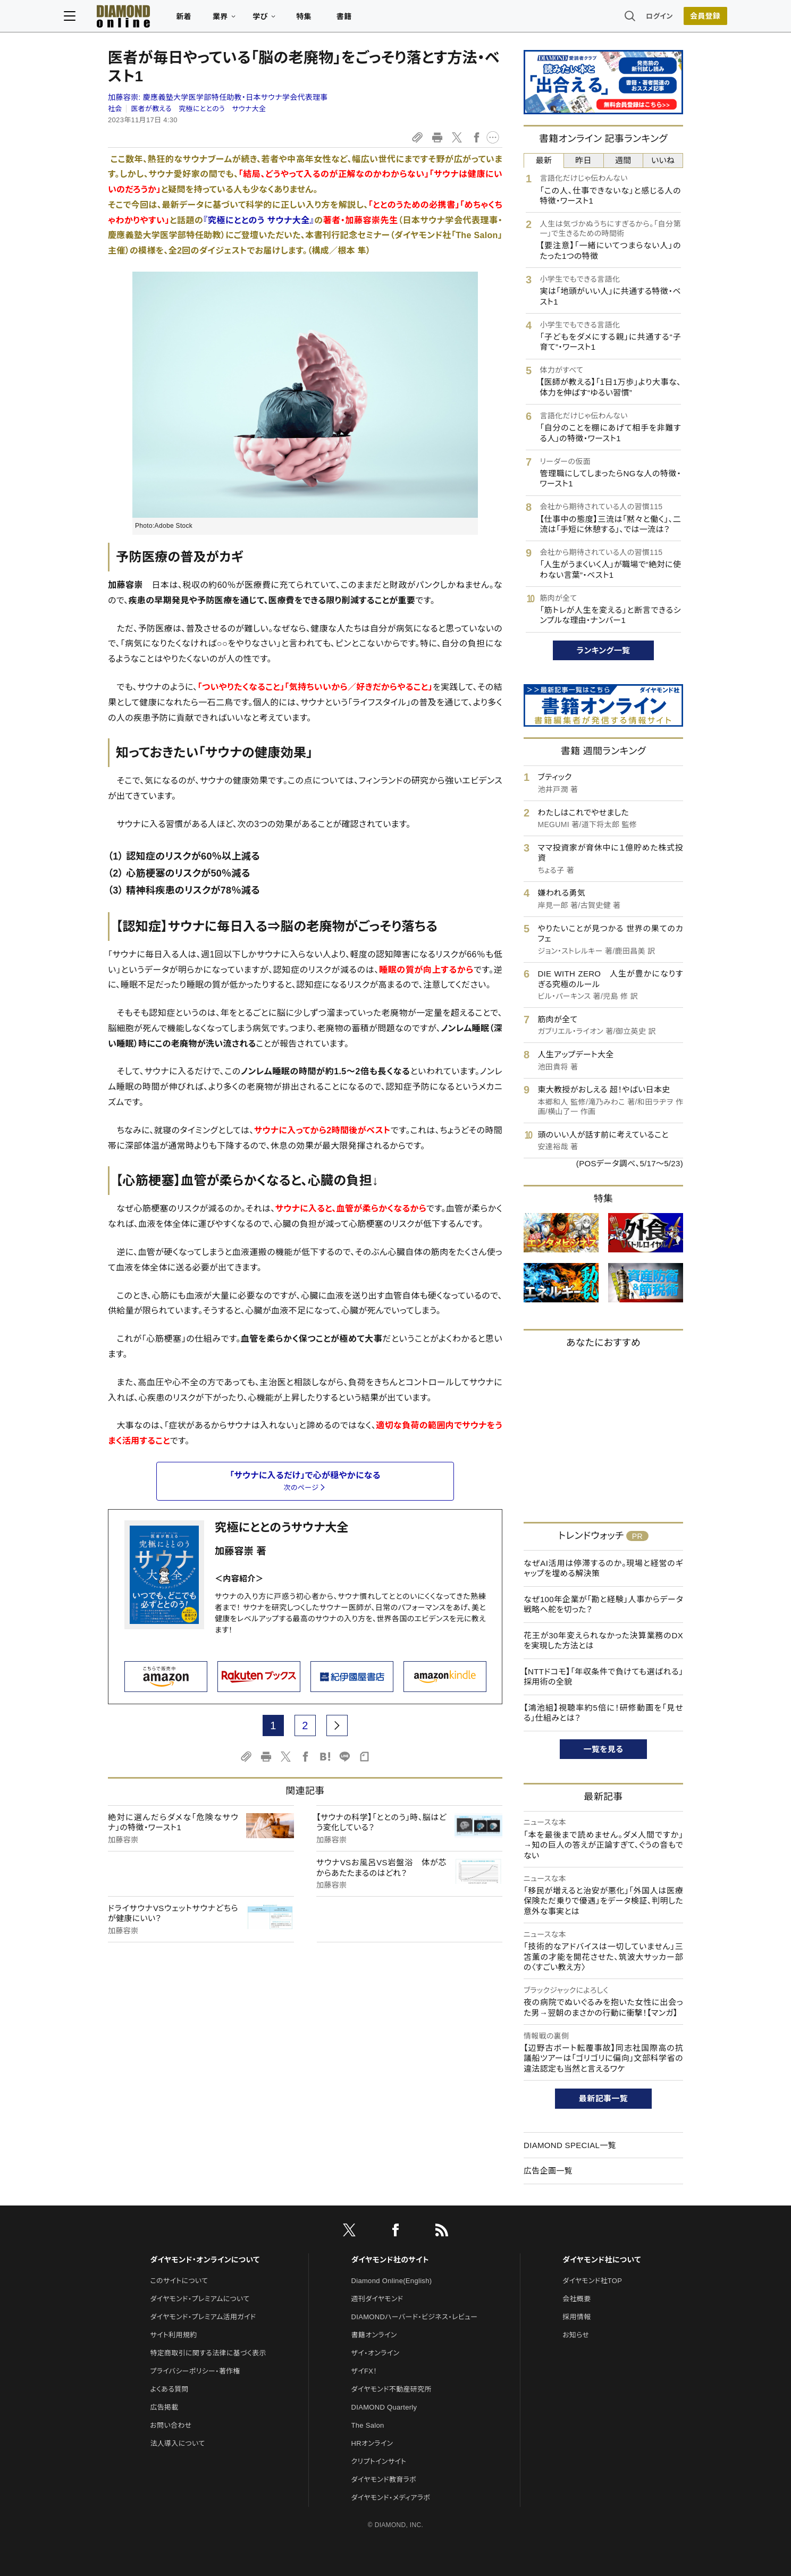 The height and width of the screenshot is (2576, 791). What do you see at coordinates (204, 2259) in the screenshot?
I see `ダイヤモンド・オンラインについて` at bounding box center [204, 2259].